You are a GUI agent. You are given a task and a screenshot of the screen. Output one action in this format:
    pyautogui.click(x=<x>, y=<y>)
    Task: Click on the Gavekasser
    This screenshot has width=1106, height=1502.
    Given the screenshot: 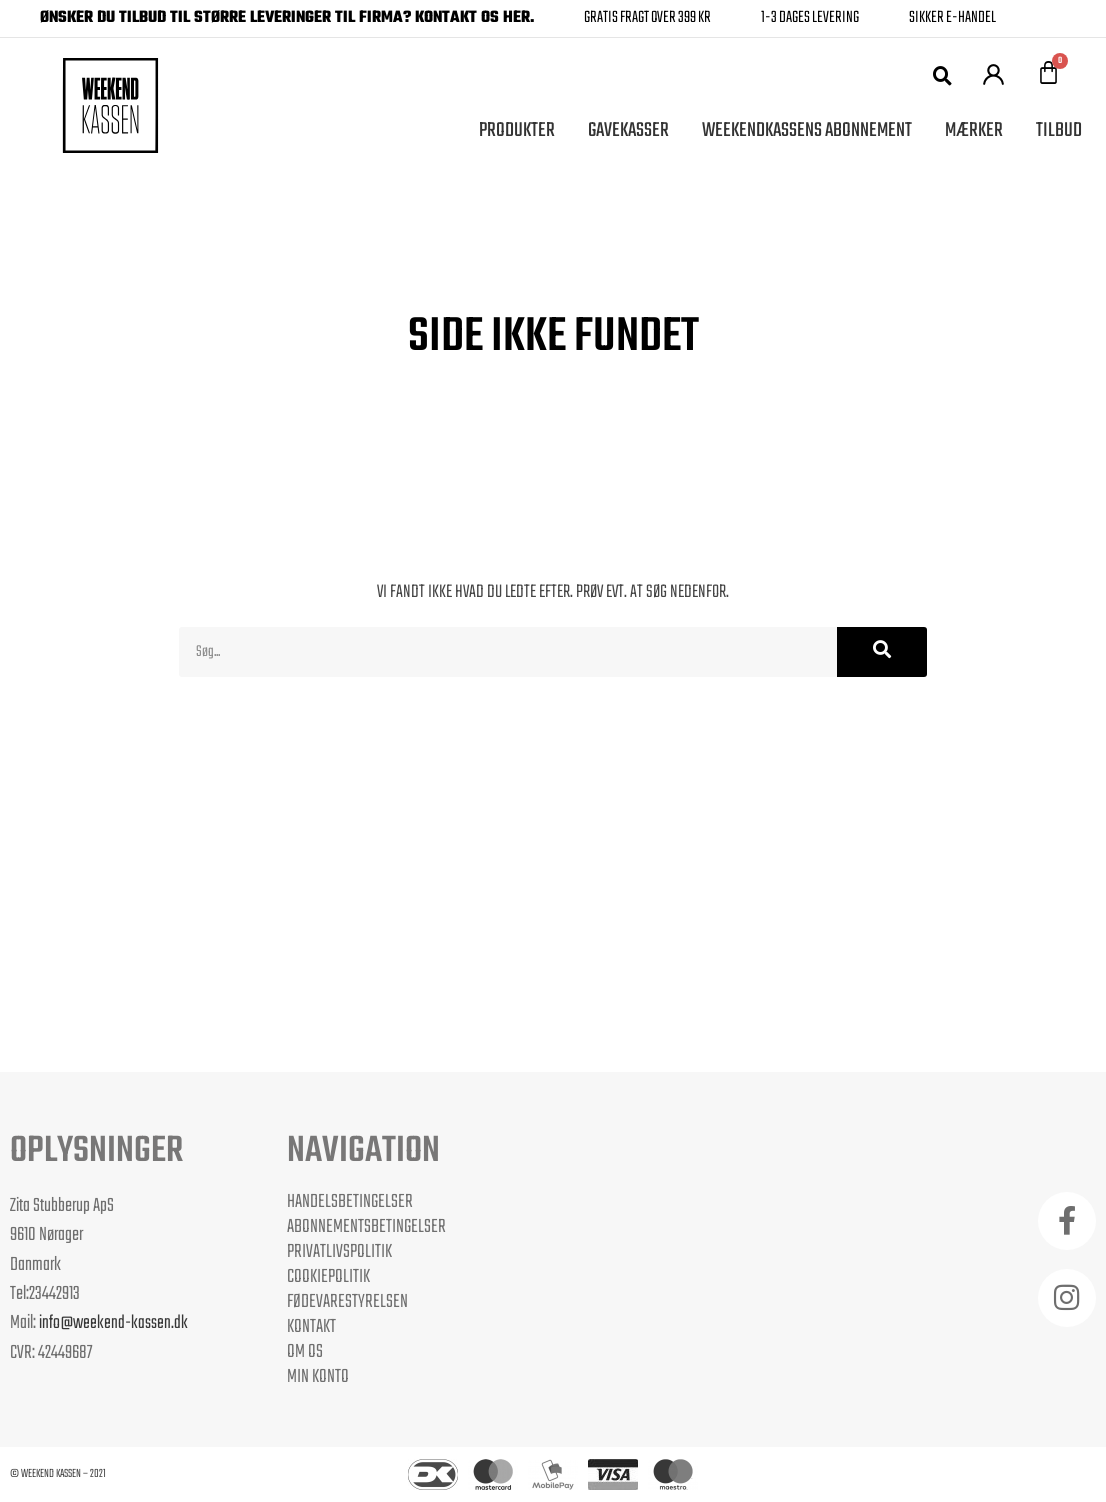 What is the action you would take?
    pyautogui.click(x=628, y=130)
    